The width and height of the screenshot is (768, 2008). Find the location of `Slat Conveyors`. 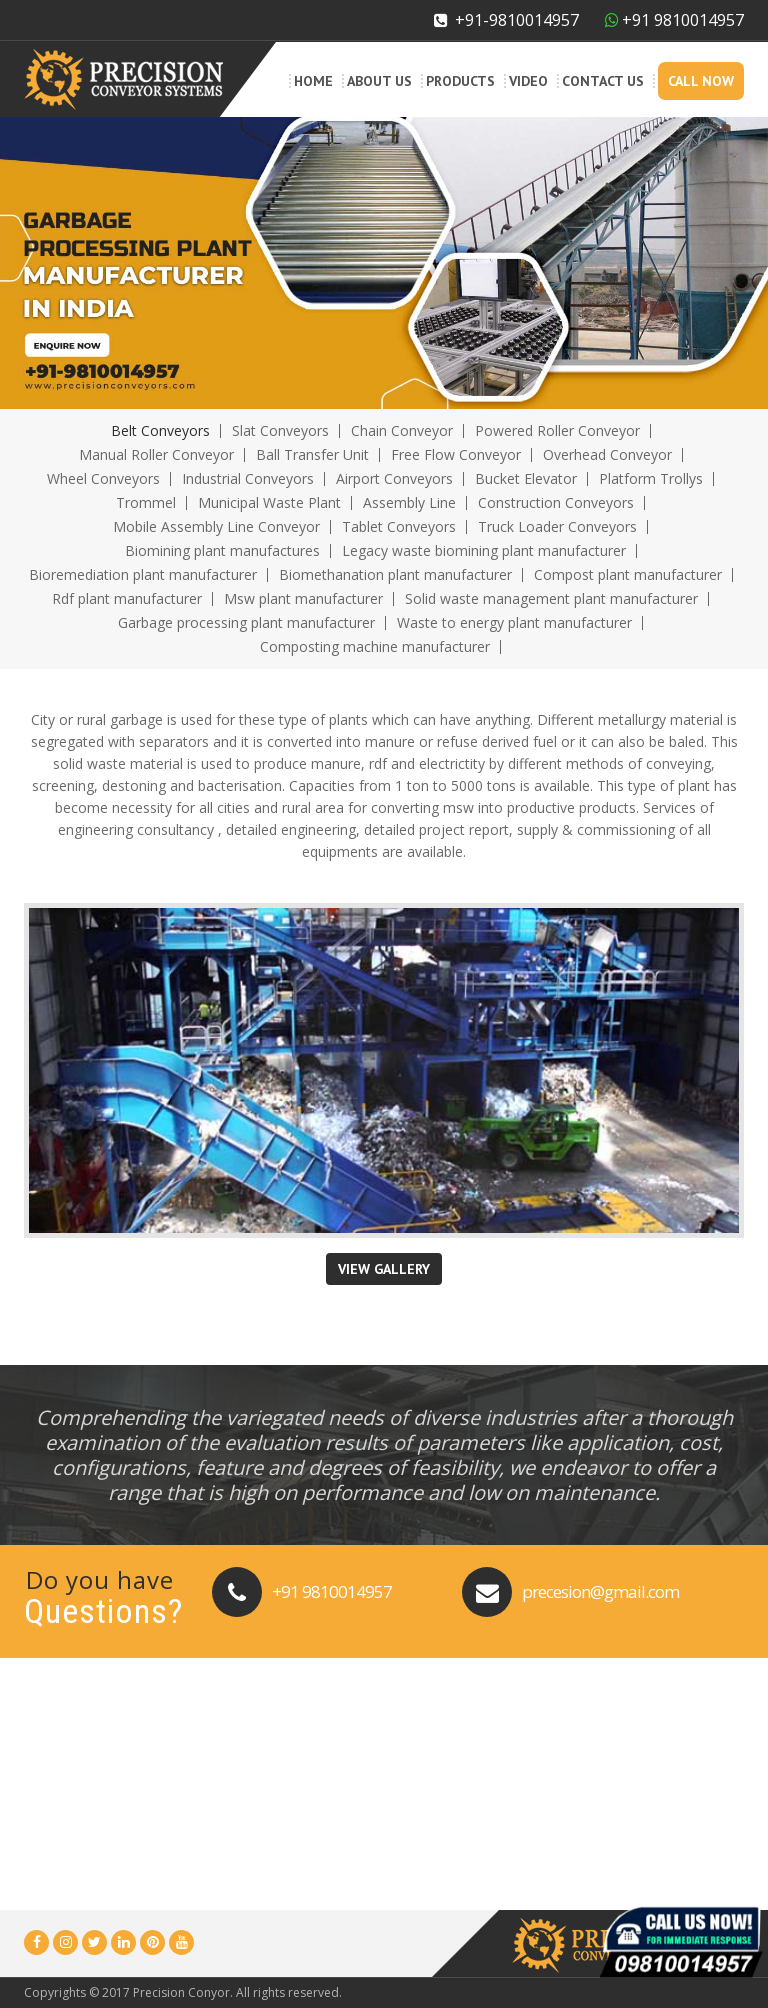

Slat Conveyors is located at coordinates (280, 430).